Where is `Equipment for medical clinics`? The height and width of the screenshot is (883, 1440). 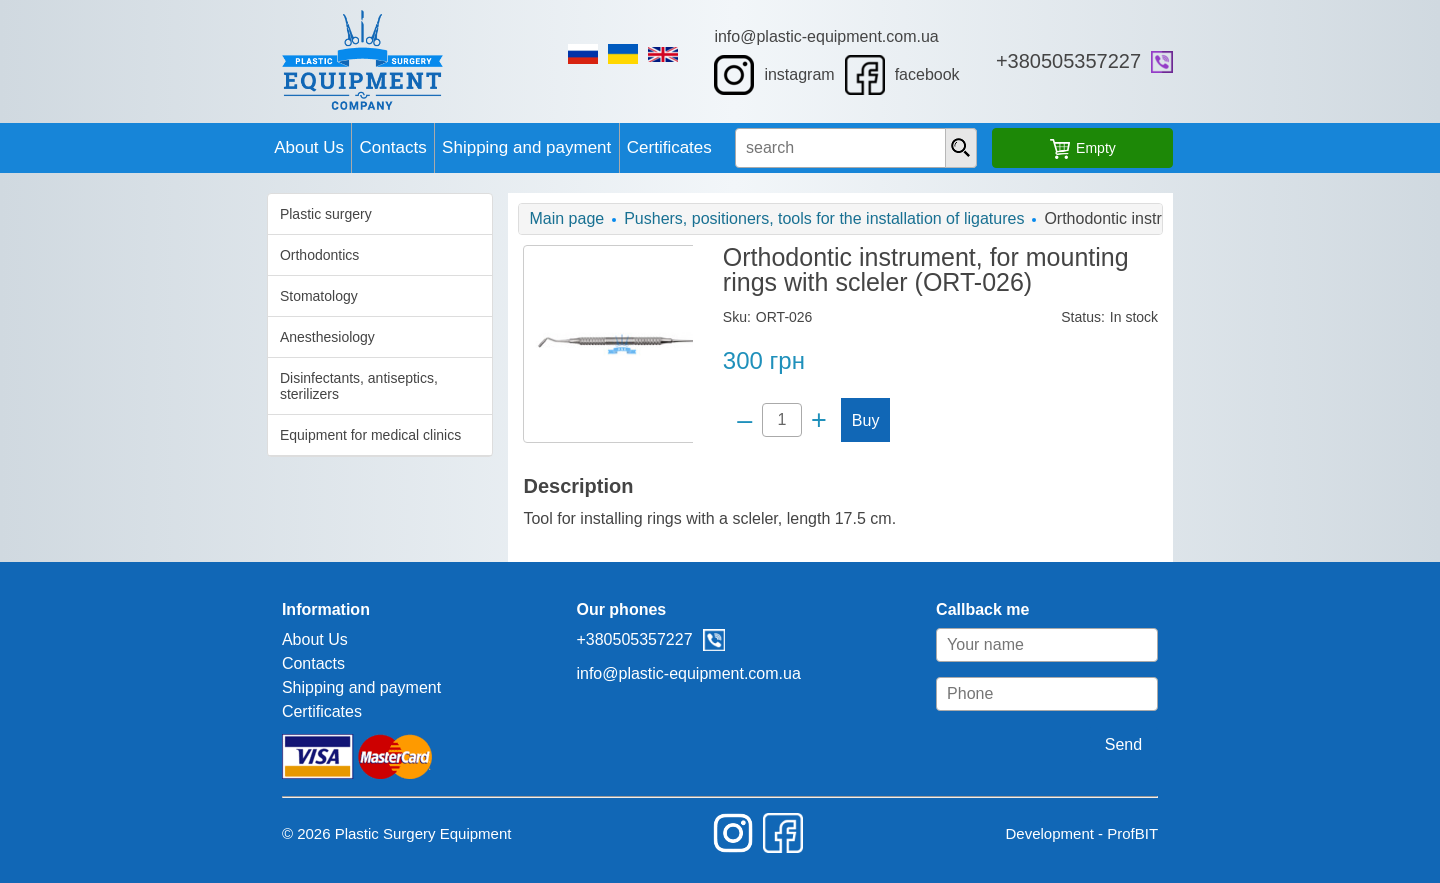 Equipment for medical clinics is located at coordinates (223, 419).